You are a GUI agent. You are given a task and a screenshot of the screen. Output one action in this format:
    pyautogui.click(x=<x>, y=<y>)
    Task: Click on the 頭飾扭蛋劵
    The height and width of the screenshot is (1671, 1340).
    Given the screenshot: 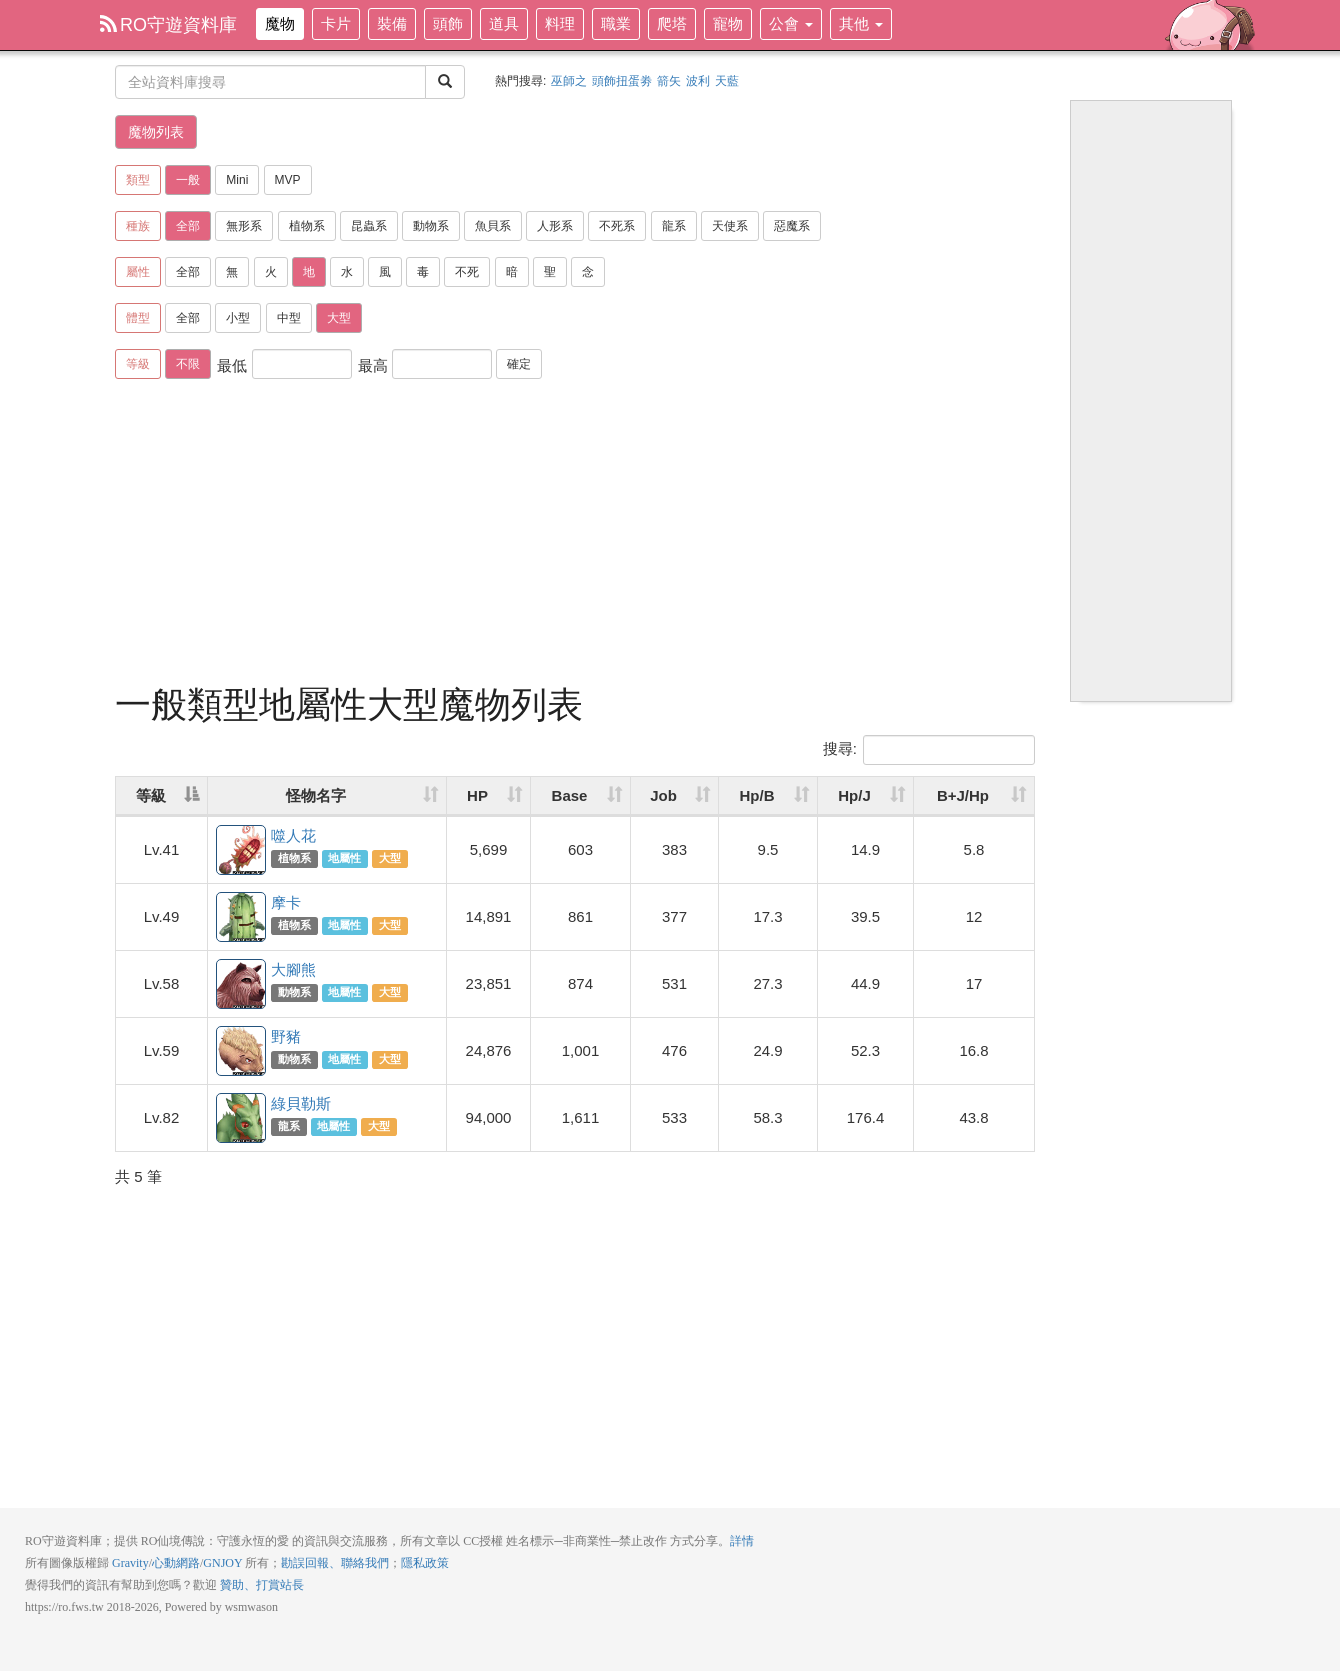 What is the action you would take?
    pyautogui.click(x=622, y=81)
    